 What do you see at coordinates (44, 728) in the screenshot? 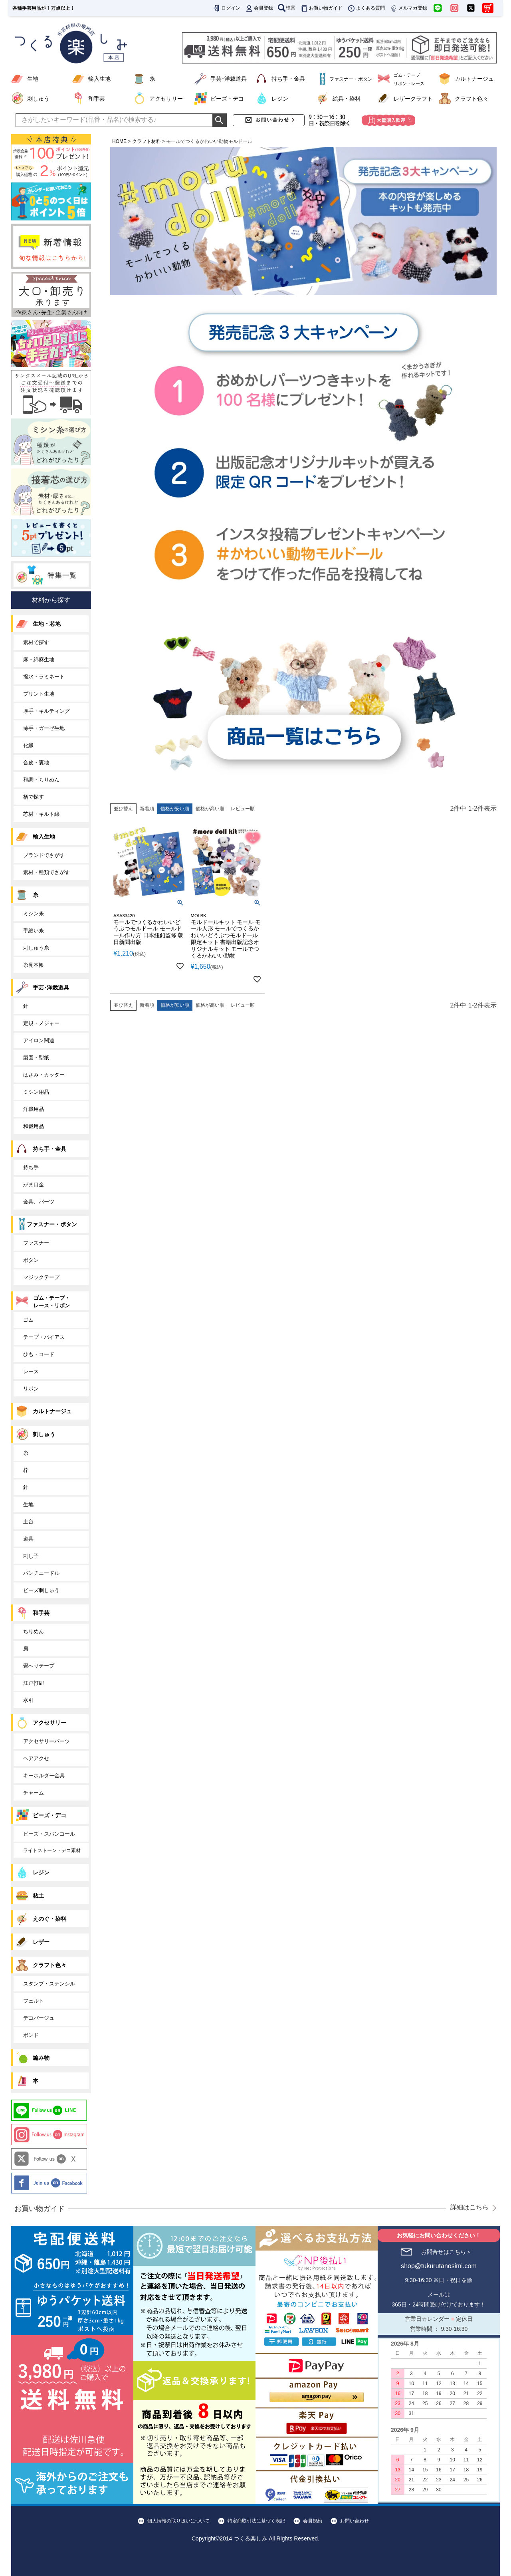
I see `薄手・ガーゼ生地` at bounding box center [44, 728].